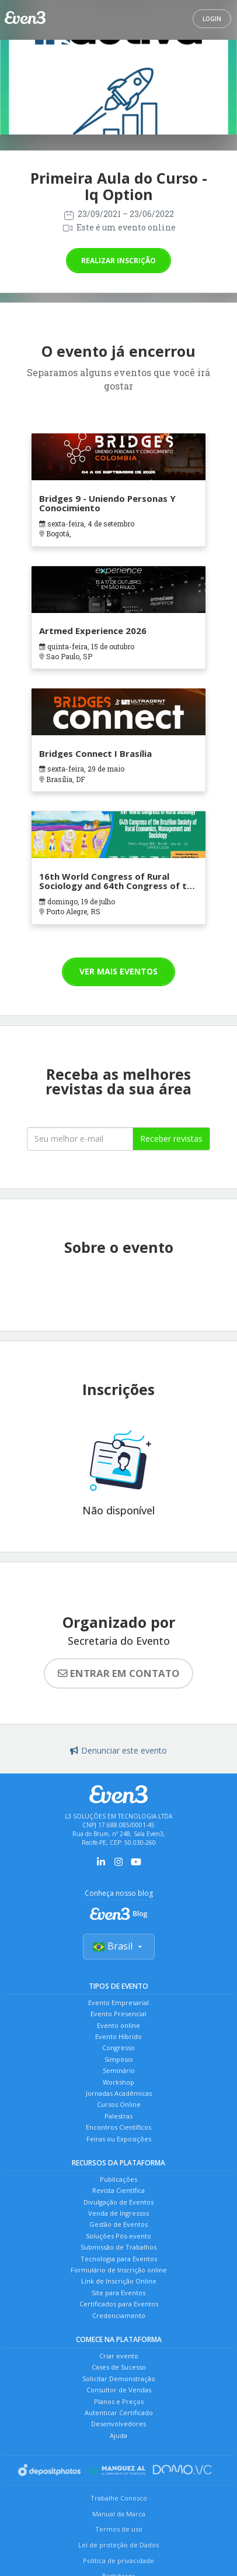 This screenshot has height=2576, width=237. I want to click on [Seu melhor email], so click(80, 1139).